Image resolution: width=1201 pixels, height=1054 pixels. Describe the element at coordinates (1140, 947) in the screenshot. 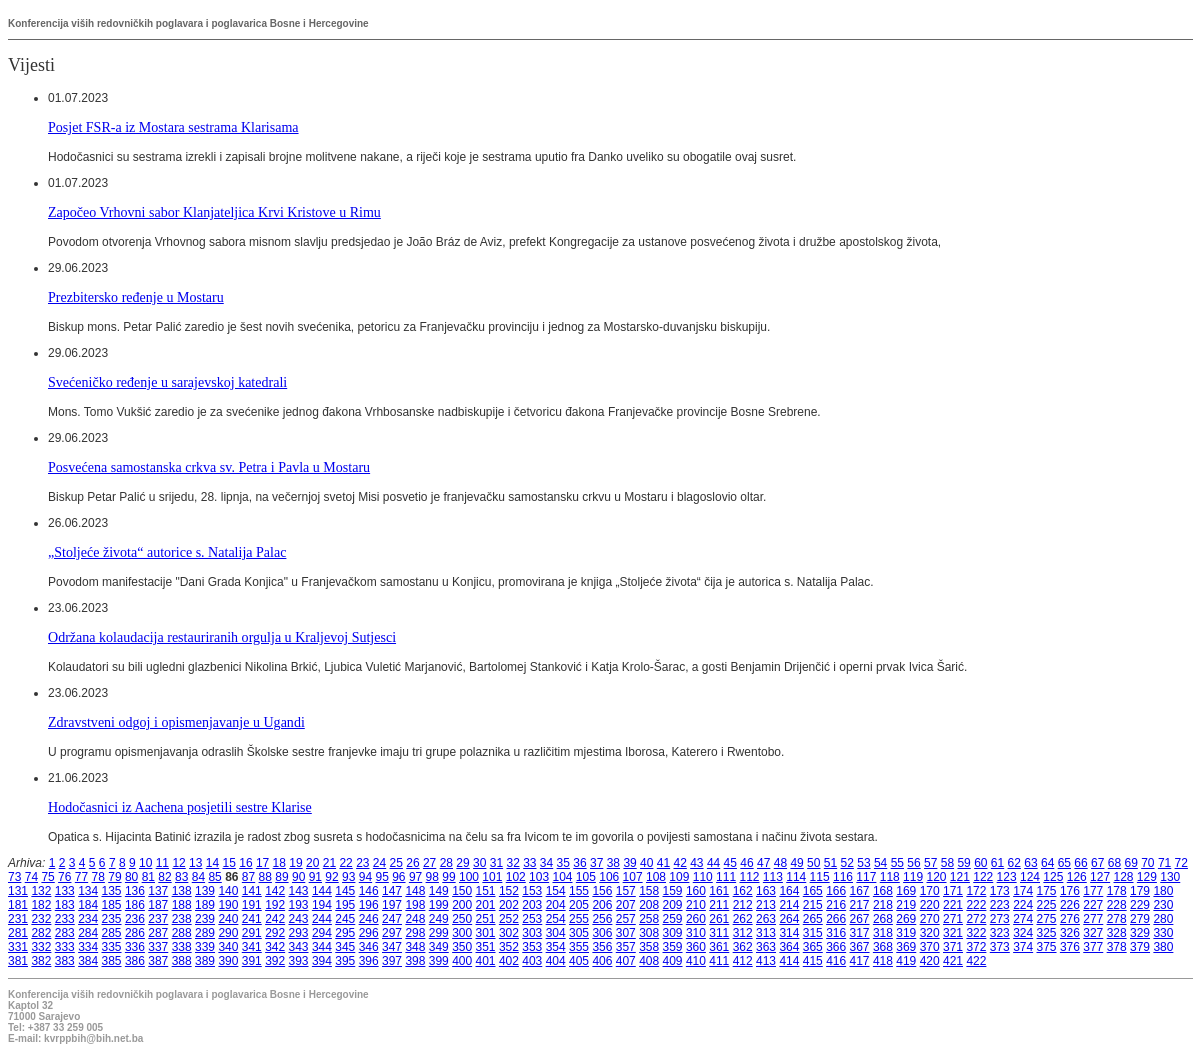

I see `379` at that location.